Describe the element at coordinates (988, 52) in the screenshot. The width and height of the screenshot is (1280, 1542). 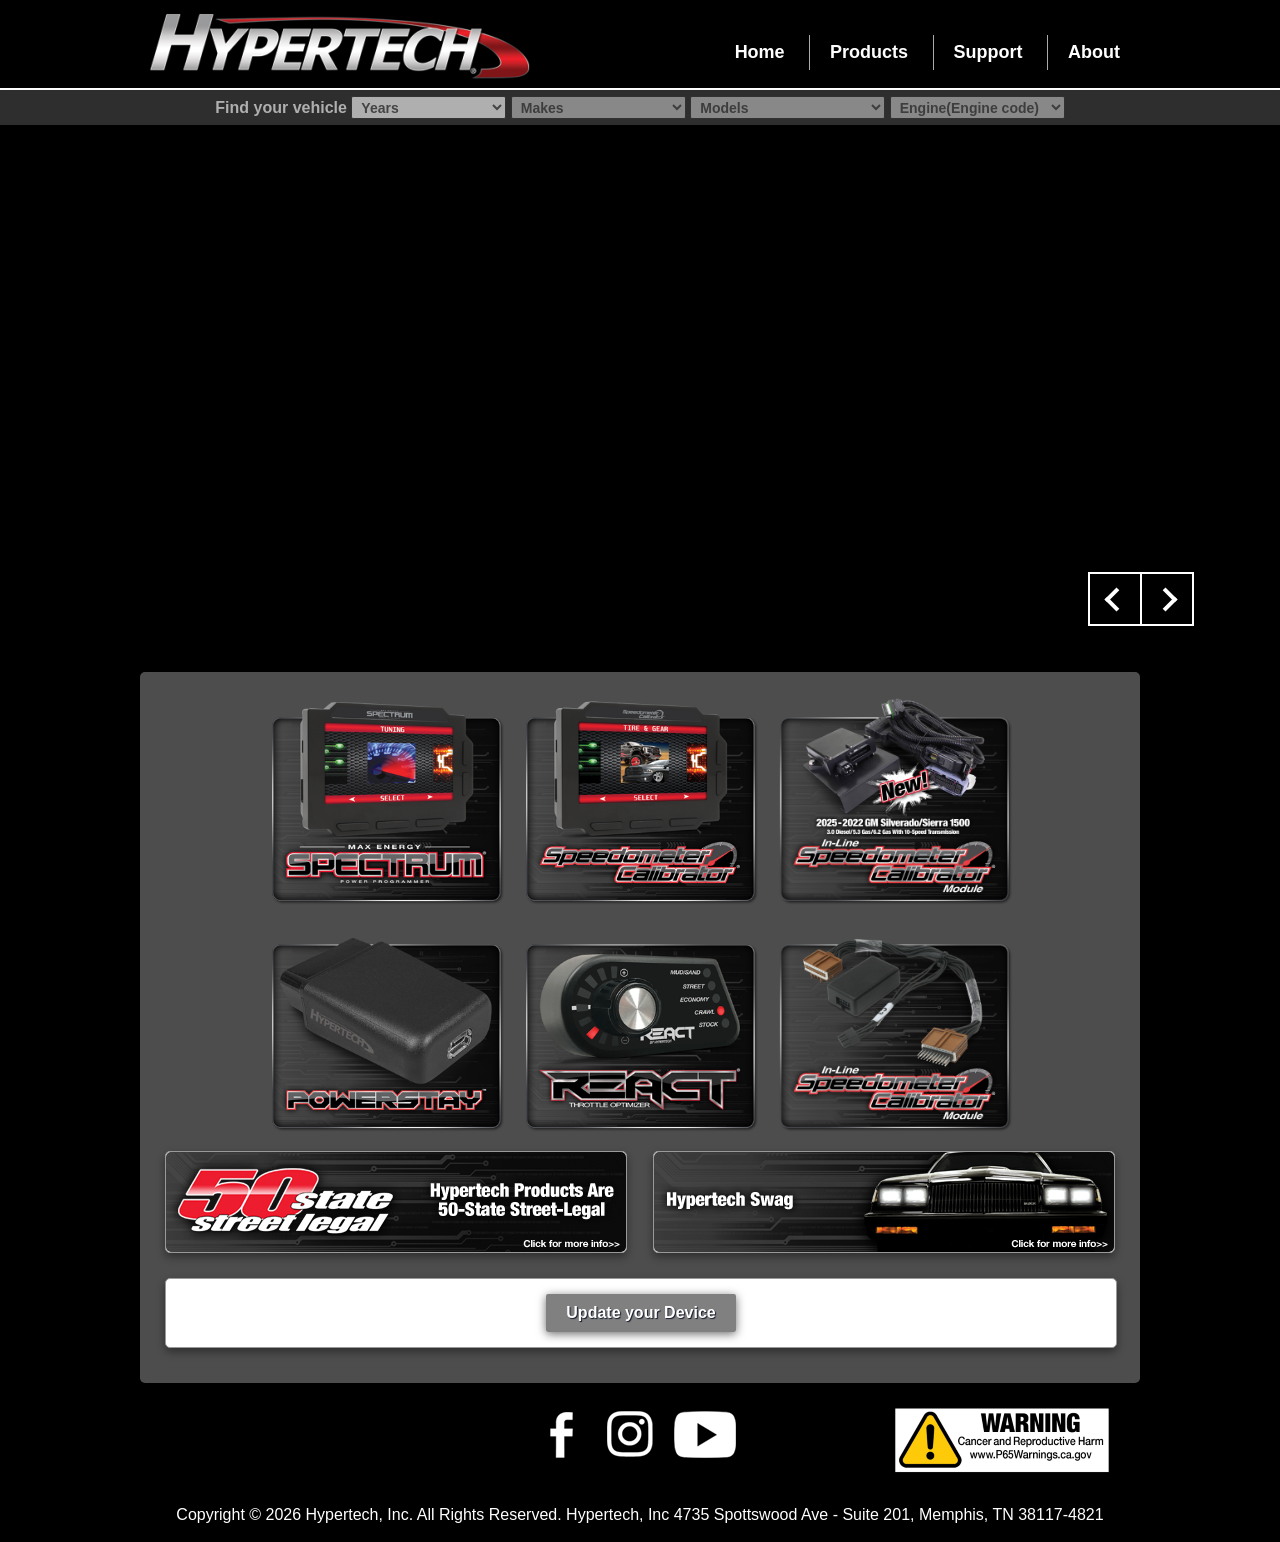
I see `Support` at that location.